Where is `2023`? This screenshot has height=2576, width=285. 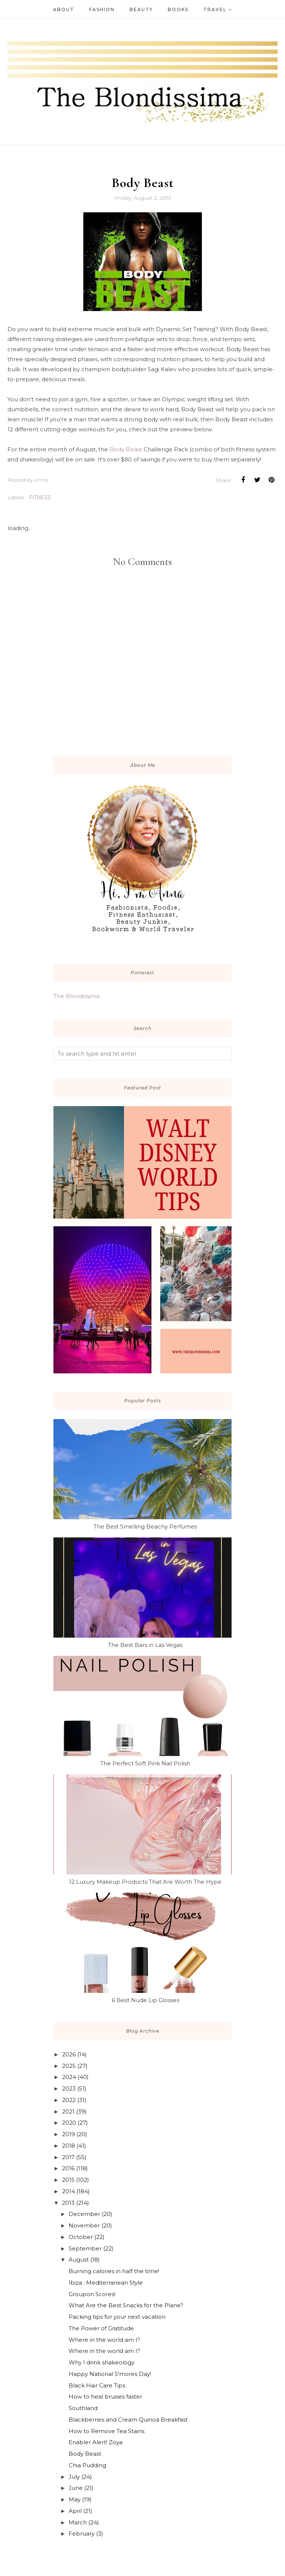
2023 is located at coordinates (69, 2088).